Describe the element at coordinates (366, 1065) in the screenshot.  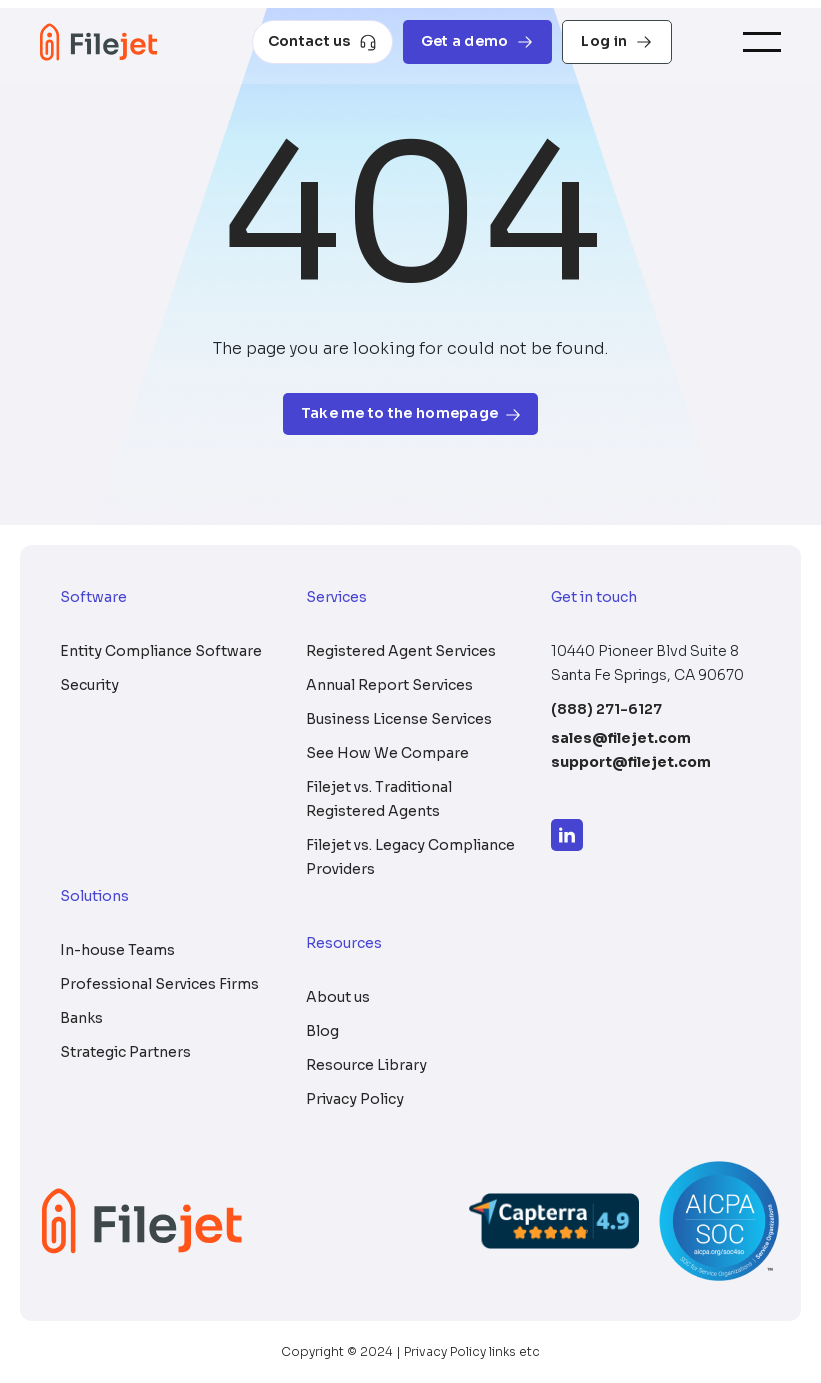
I see `Resource Library` at that location.